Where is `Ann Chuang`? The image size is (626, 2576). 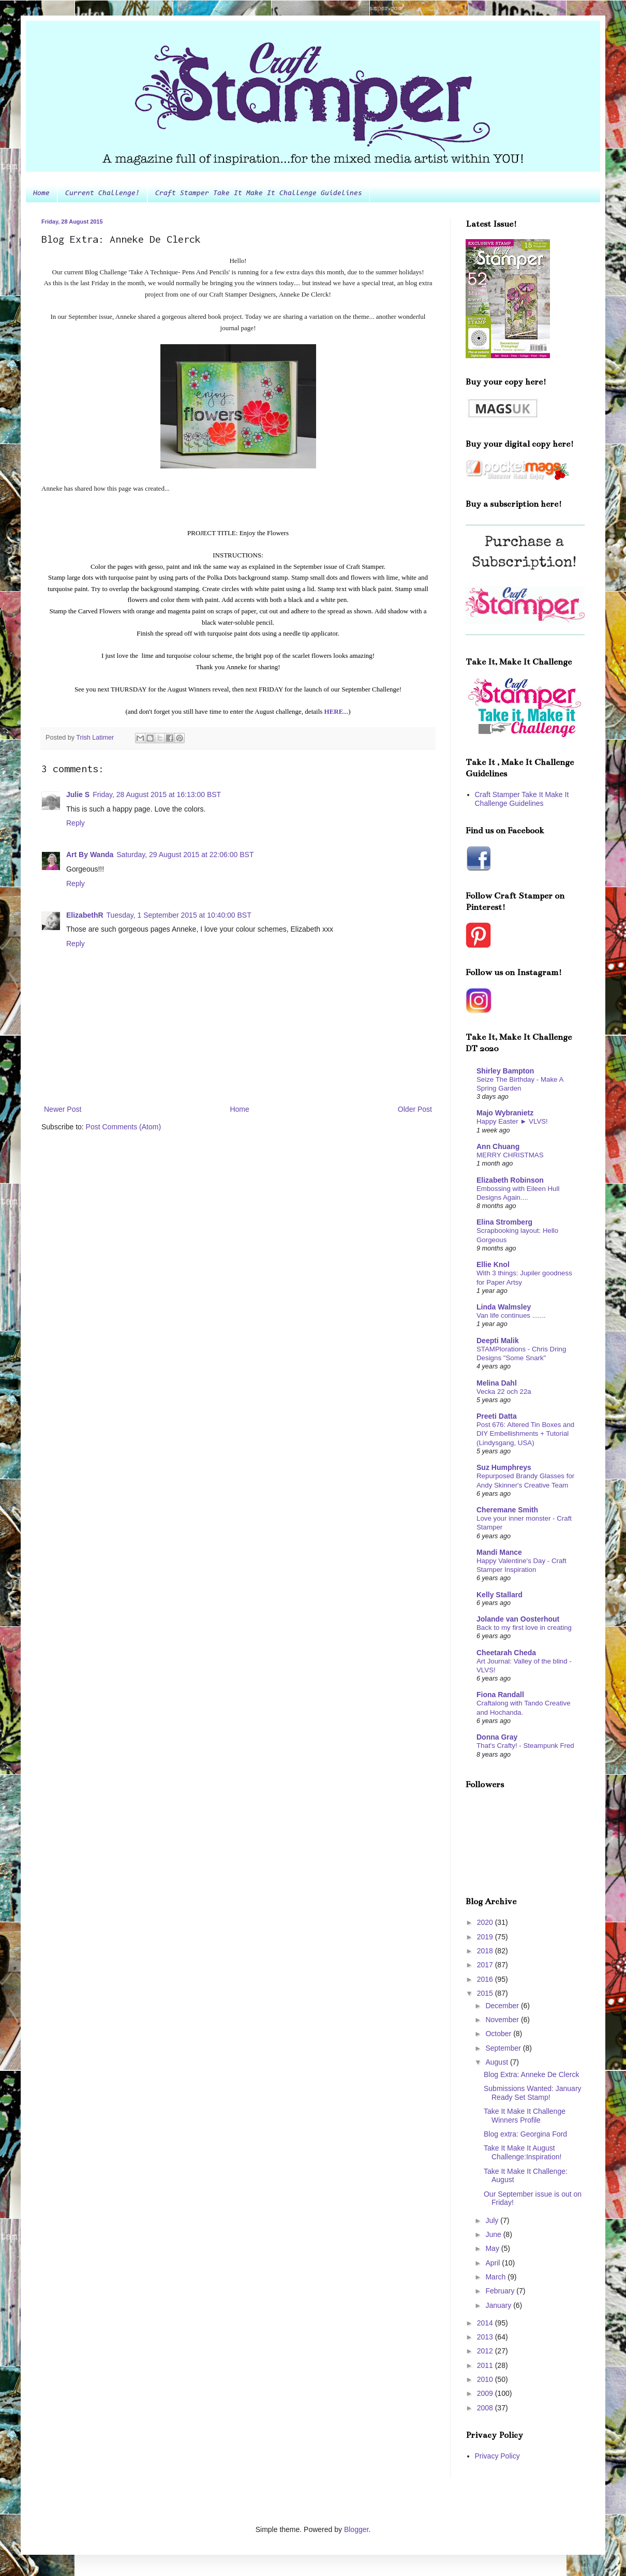 Ann Chuang is located at coordinates (497, 1146).